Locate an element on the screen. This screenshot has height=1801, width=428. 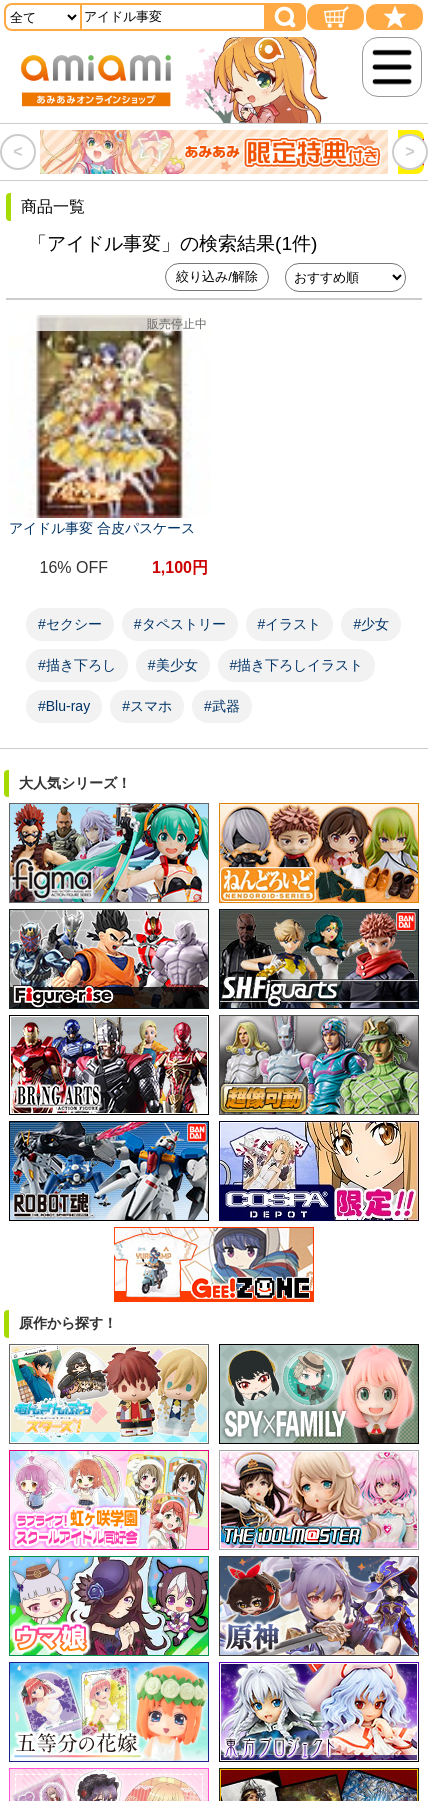
#Blu-ray is located at coordinates (64, 706).